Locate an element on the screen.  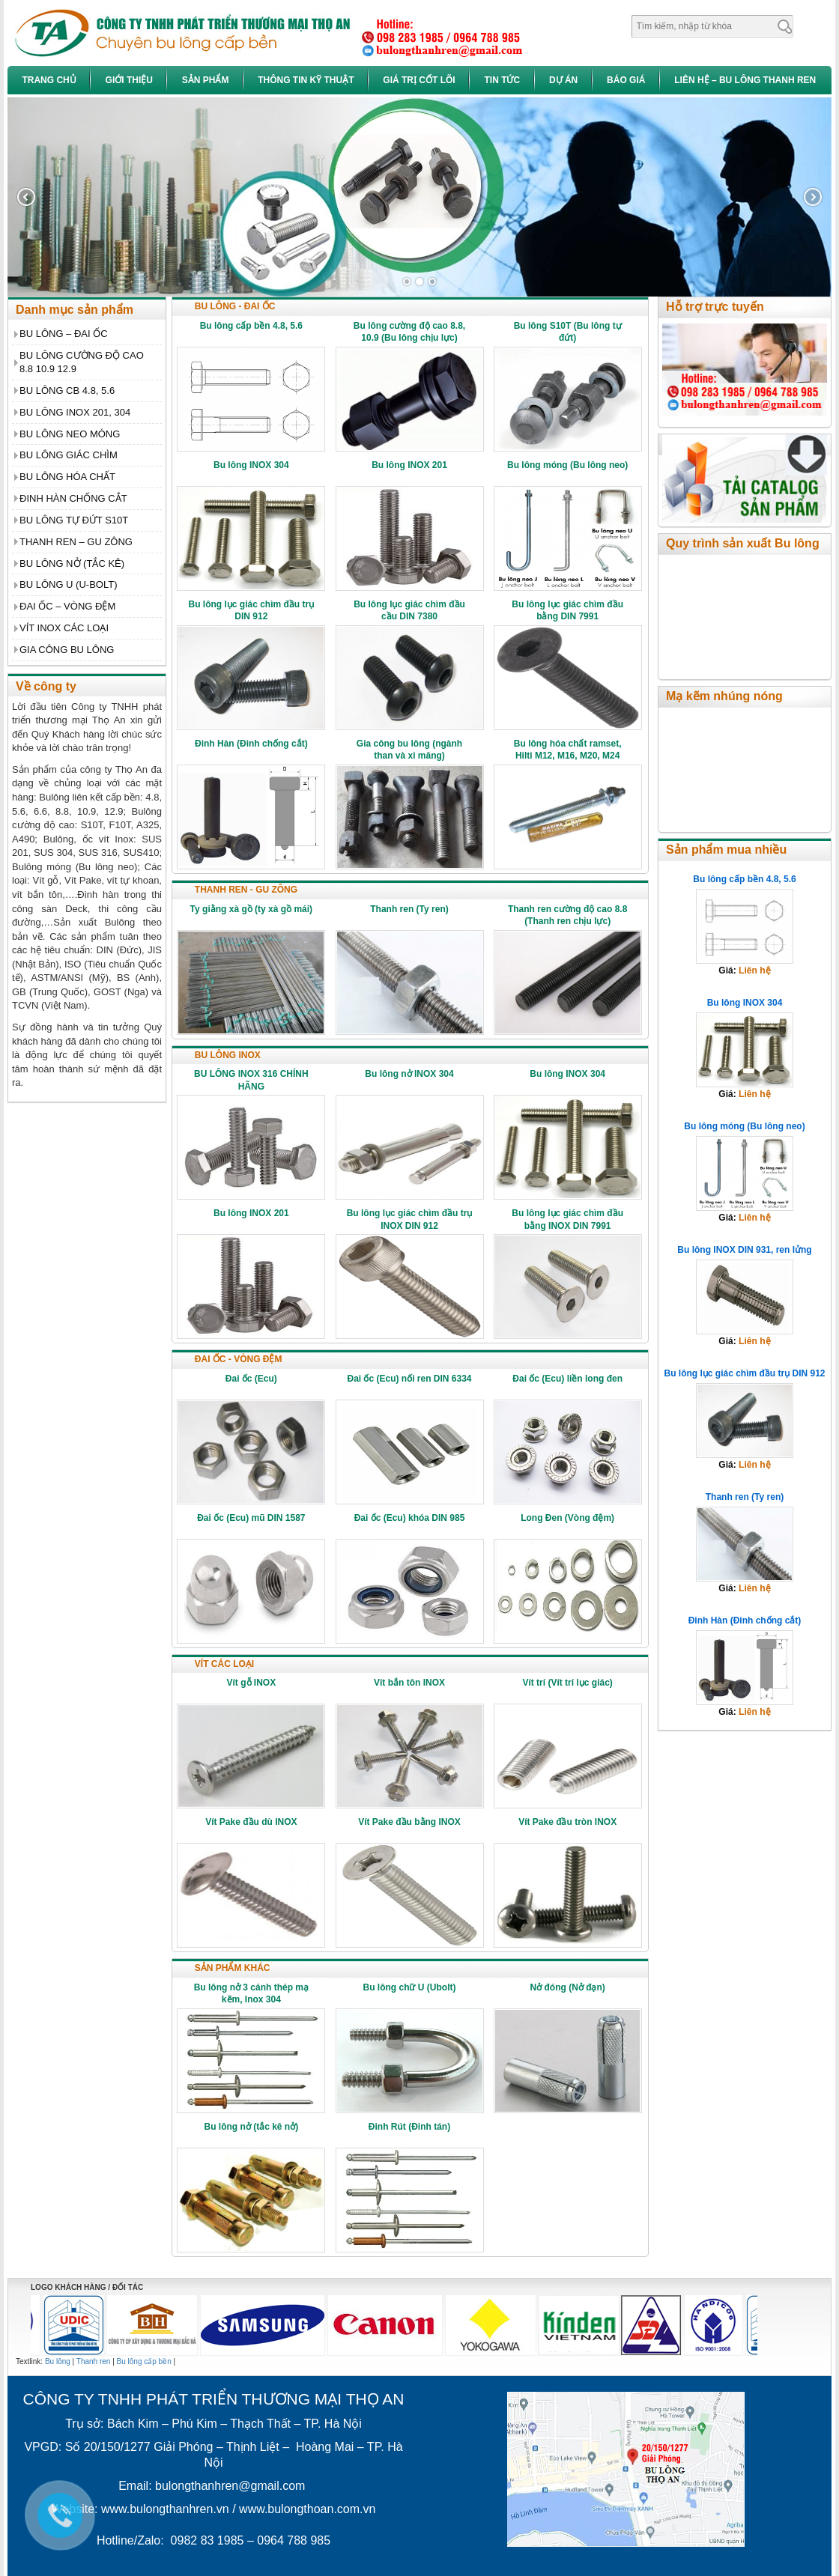
Bu lông INOX 201 is located at coordinates (409, 465).